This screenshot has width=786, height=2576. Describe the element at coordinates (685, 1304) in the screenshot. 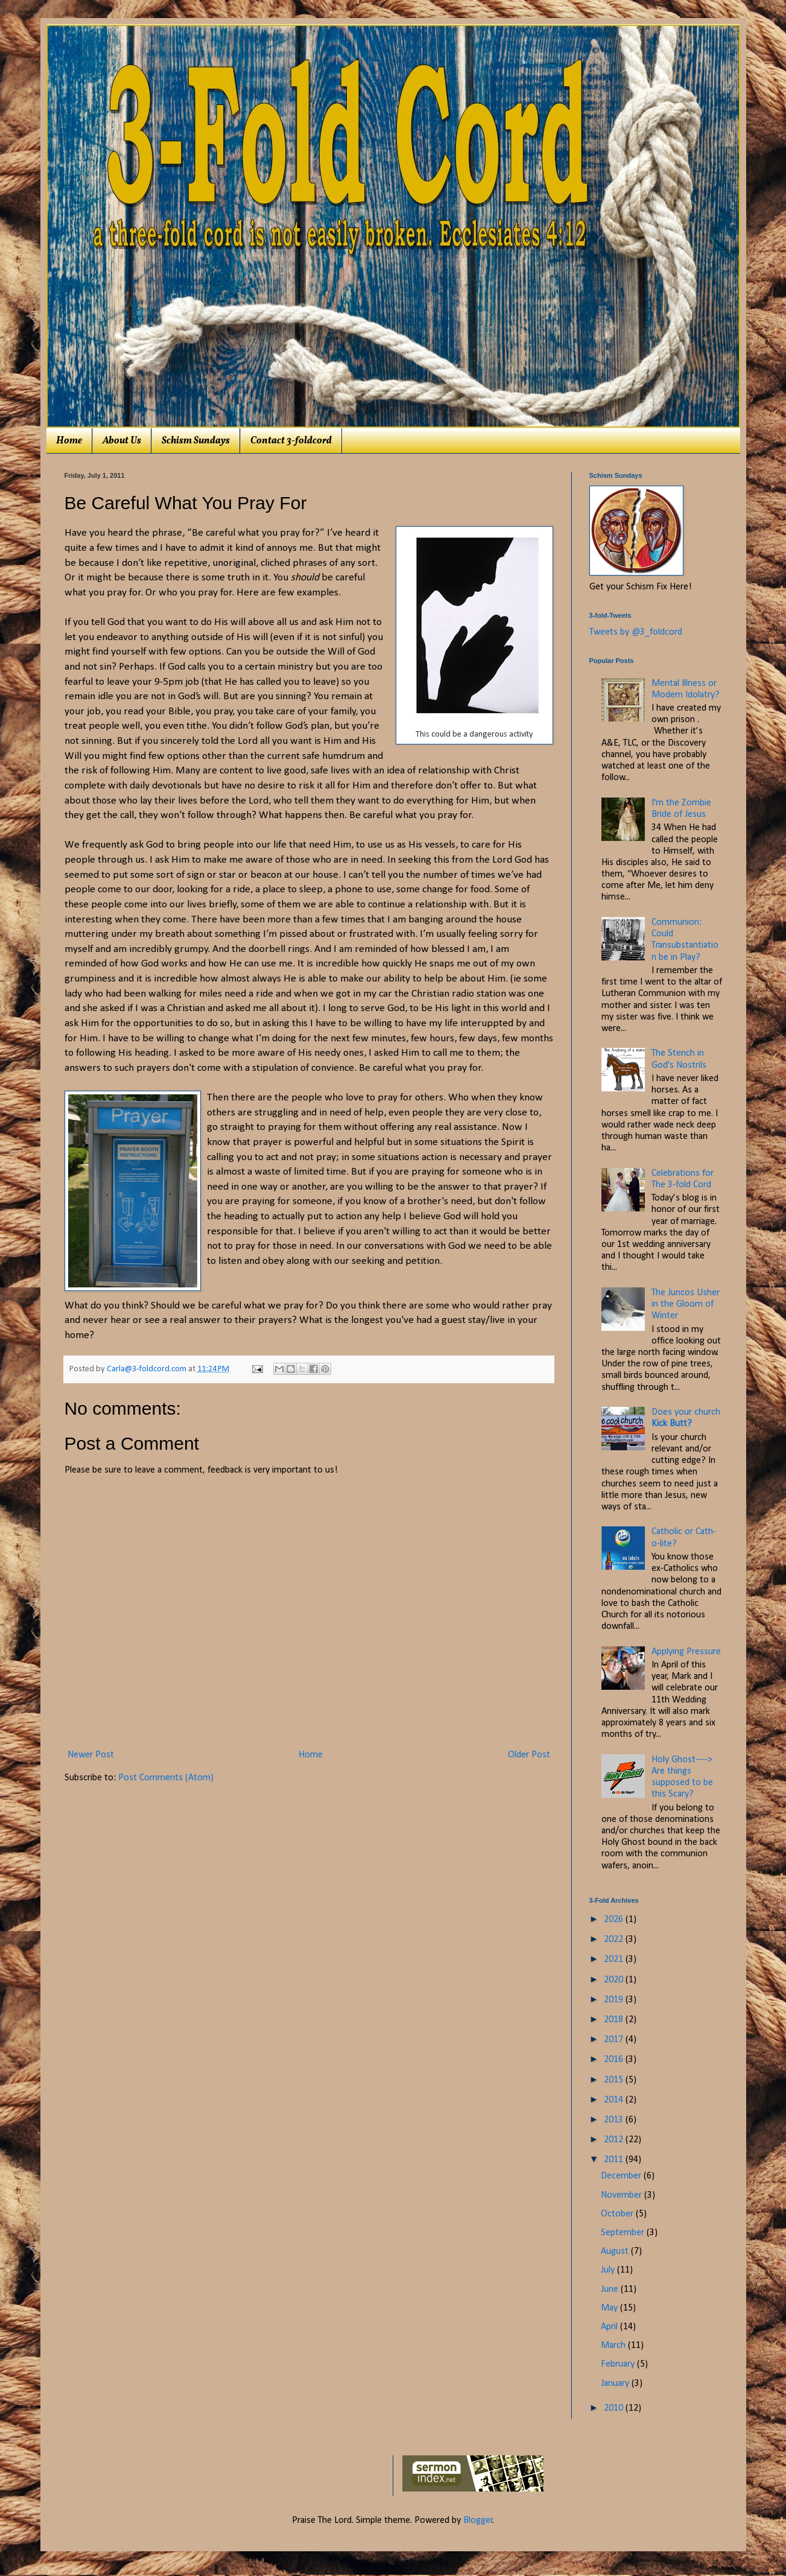

I see `The Juncos Usher in the Gloom of Winter` at that location.